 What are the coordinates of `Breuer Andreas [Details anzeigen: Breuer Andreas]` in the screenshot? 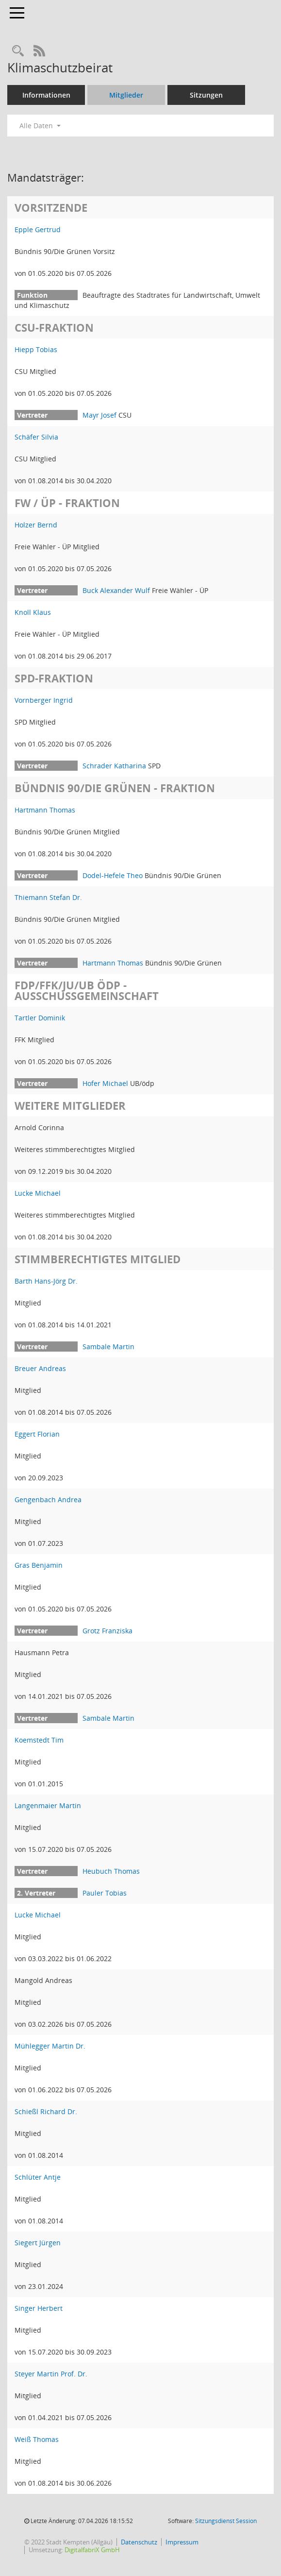 It's located at (40, 1368).